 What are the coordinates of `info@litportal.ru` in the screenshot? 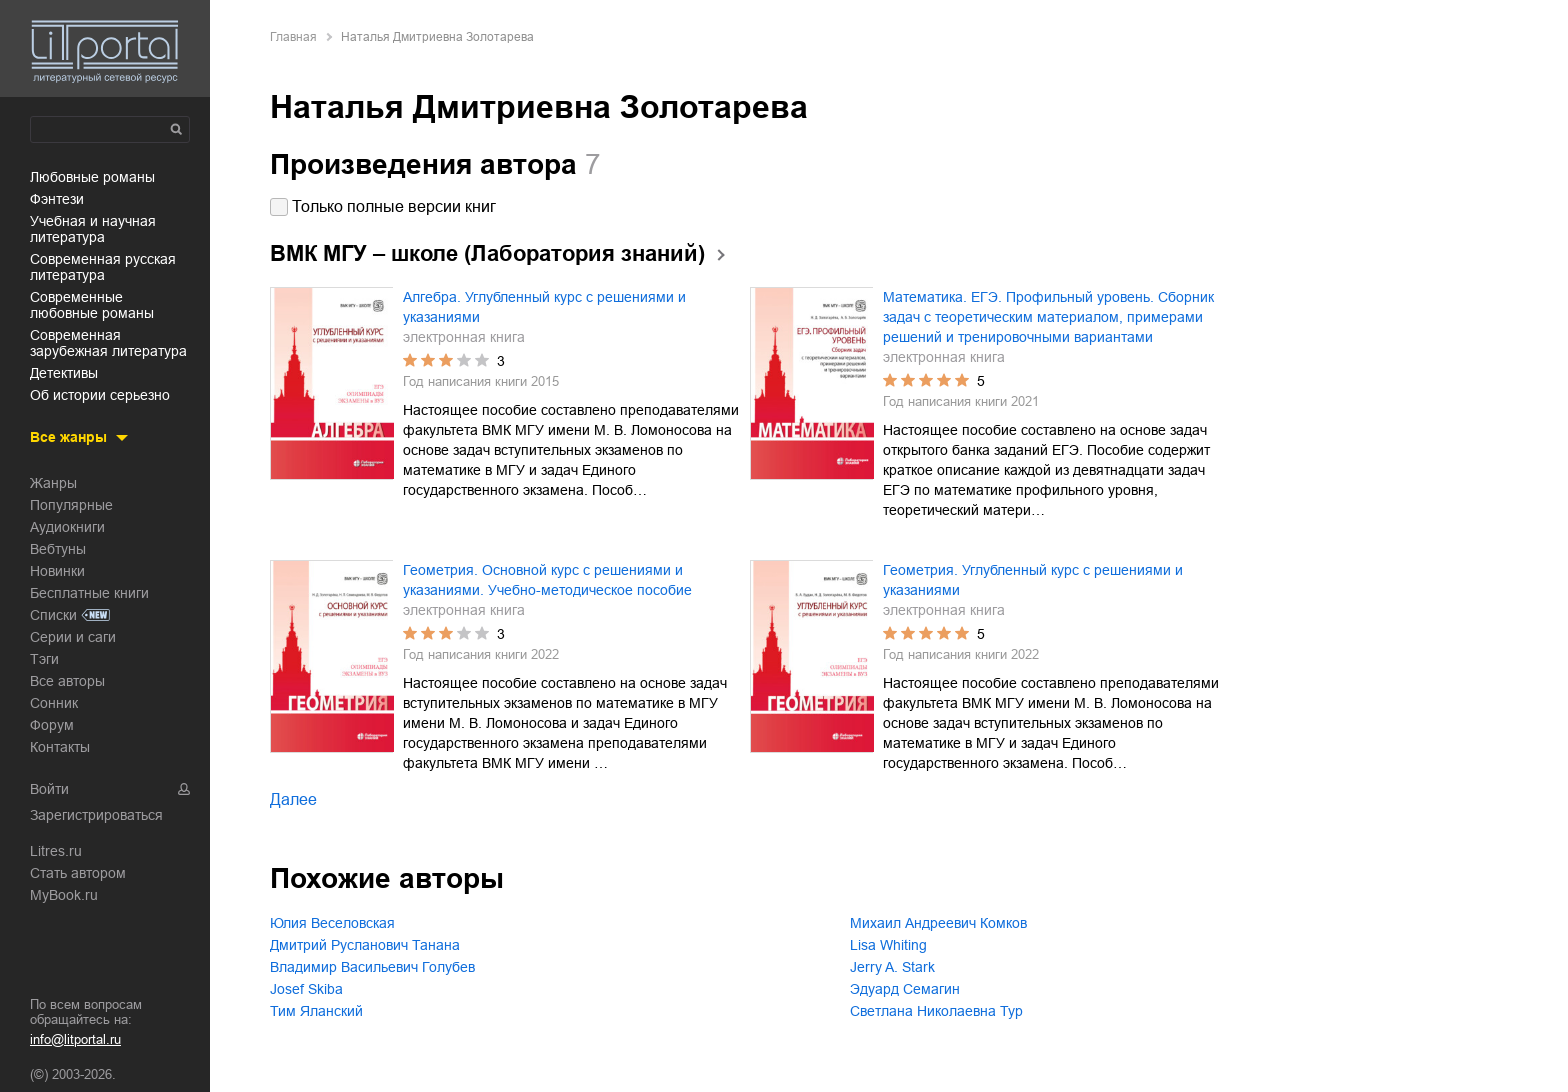 It's located at (75, 1039).